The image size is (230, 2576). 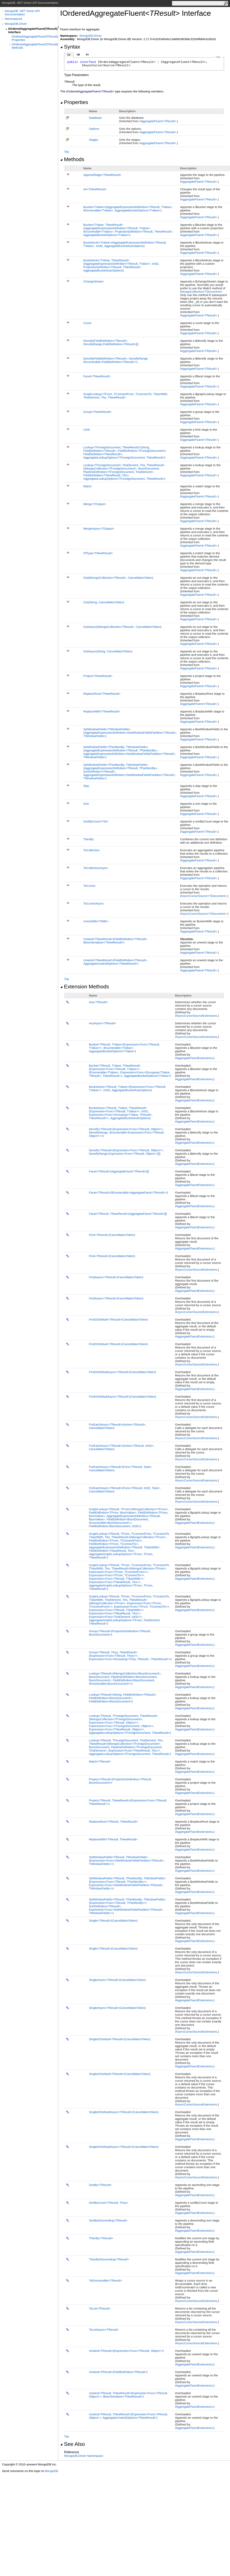 What do you see at coordinates (128, 1192) in the screenshot?
I see `FacetTResult(IEnumerableAggregateFacetTResult)` at bounding box center [128, 1192].